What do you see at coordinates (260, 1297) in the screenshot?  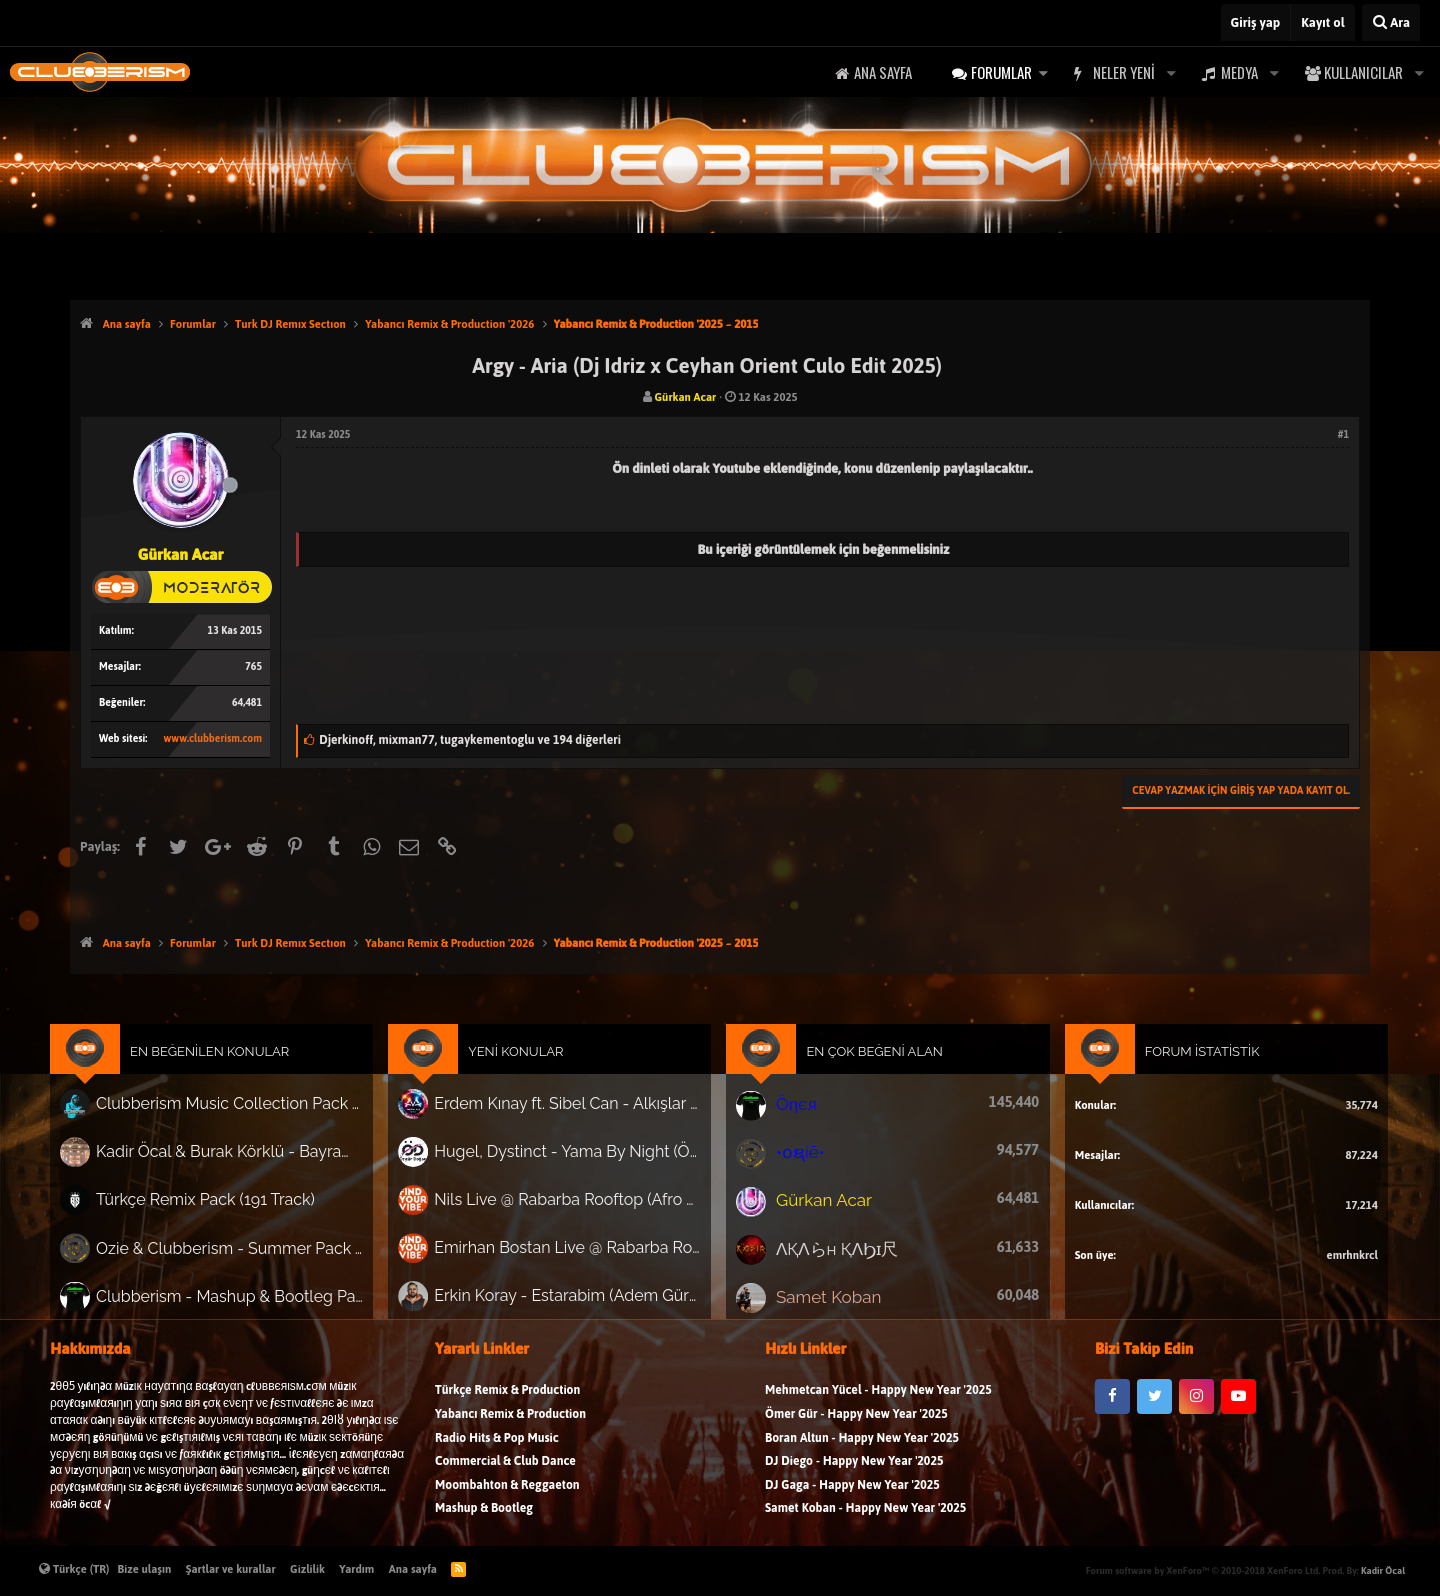 I see `Clubberism - Mashup & Bootleg Pack` at bounding box center [260, 1297].